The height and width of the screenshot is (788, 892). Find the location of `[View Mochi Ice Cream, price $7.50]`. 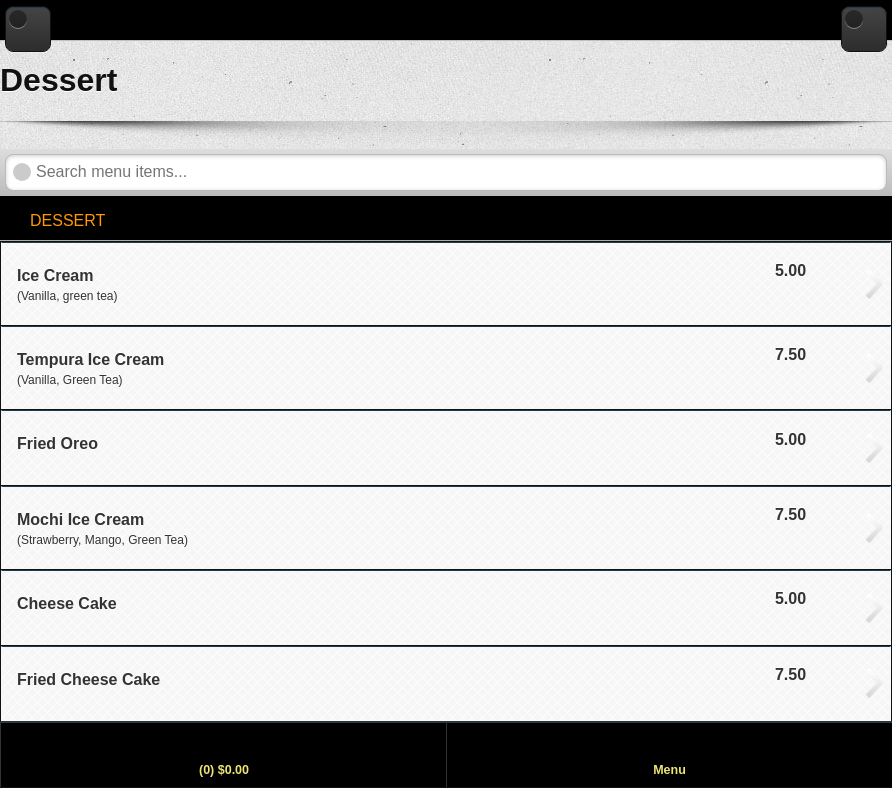

[View Mochi Ice Cream, price $7.50] is located at coordinates (446, 527).